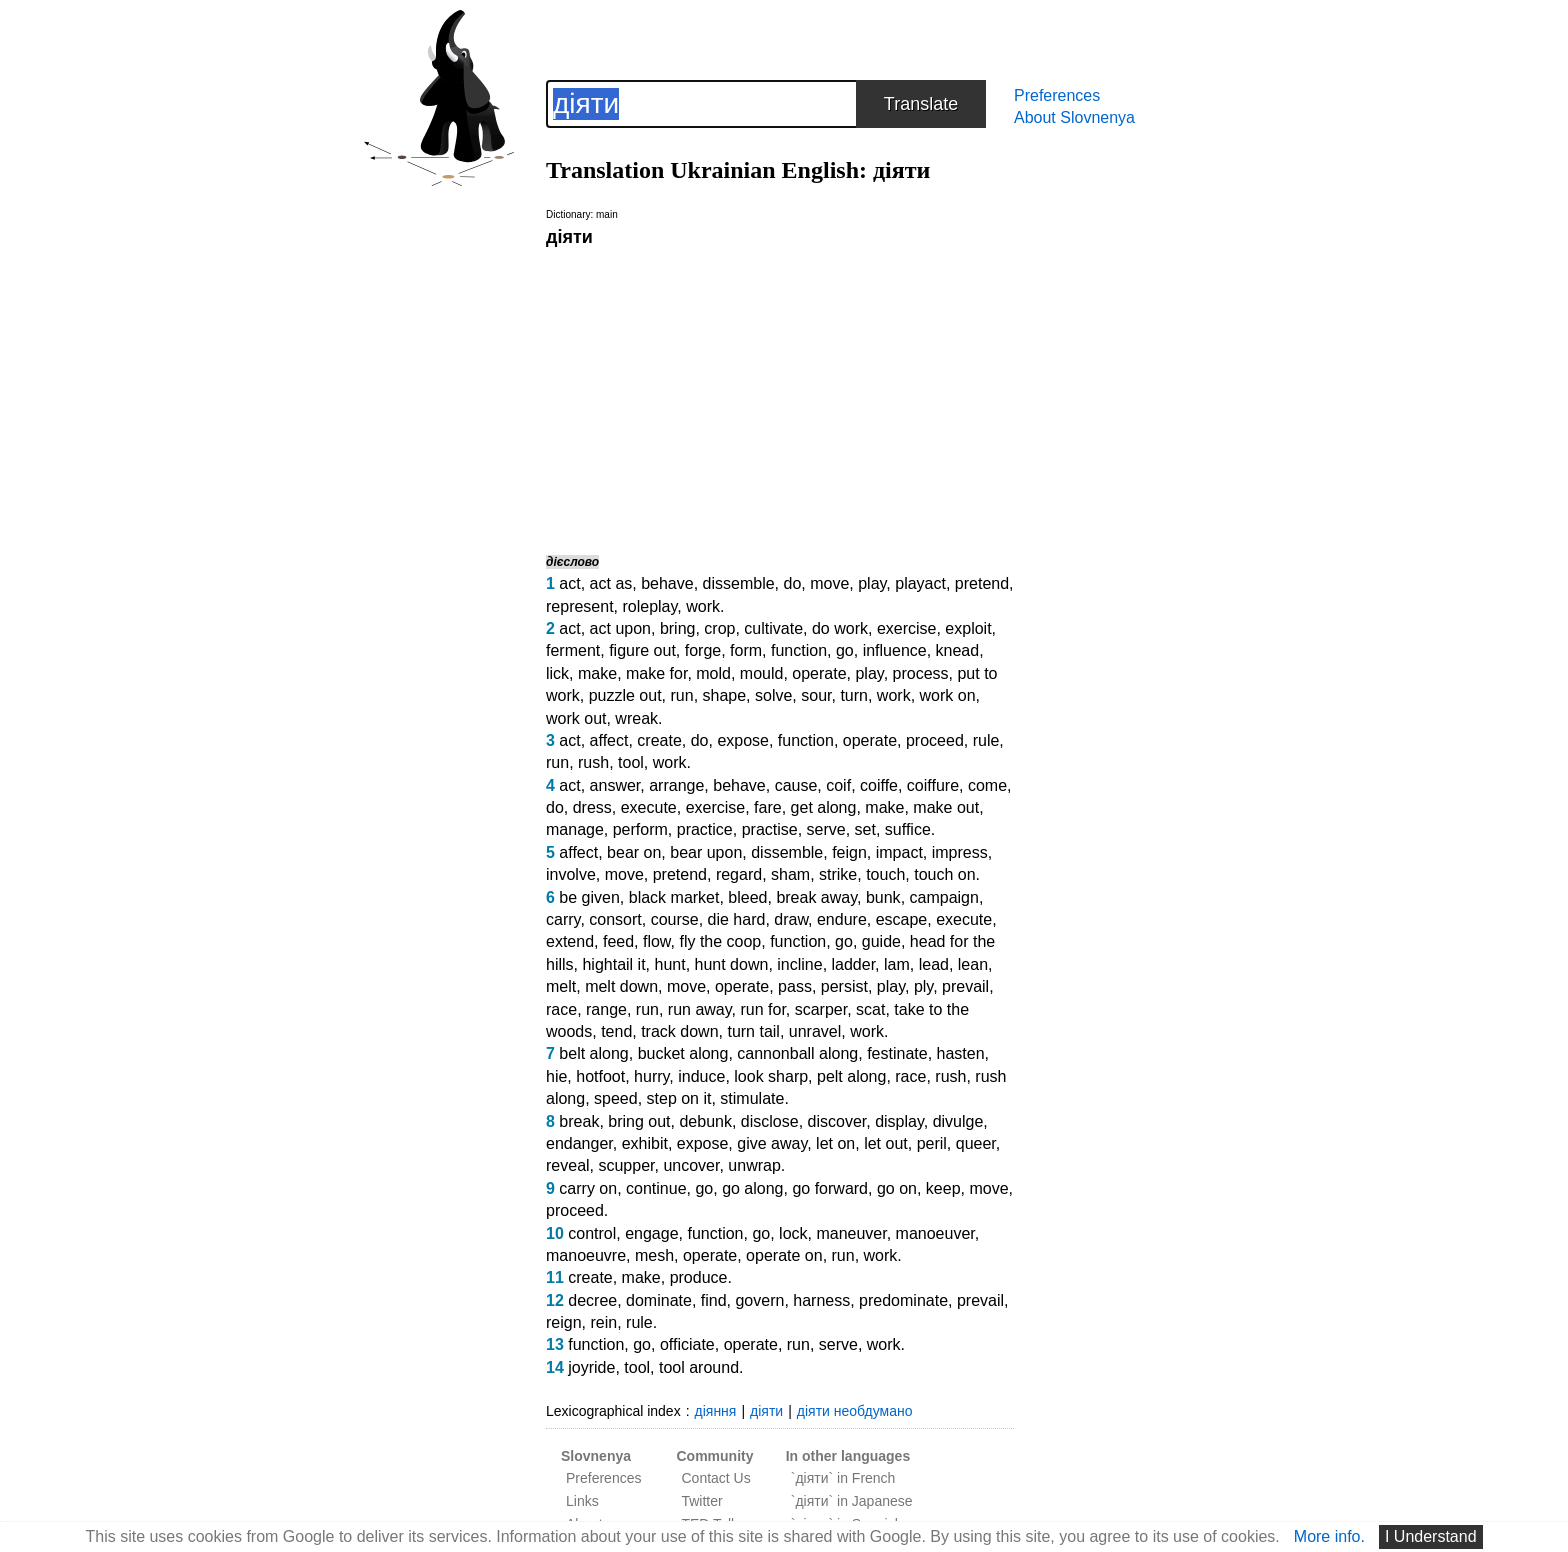 Image resolution: width=1568 pixels, height=1552 pixels. Describe the element at coordinates (732, 964) in the screenshot. I see `hunt down` at that location.